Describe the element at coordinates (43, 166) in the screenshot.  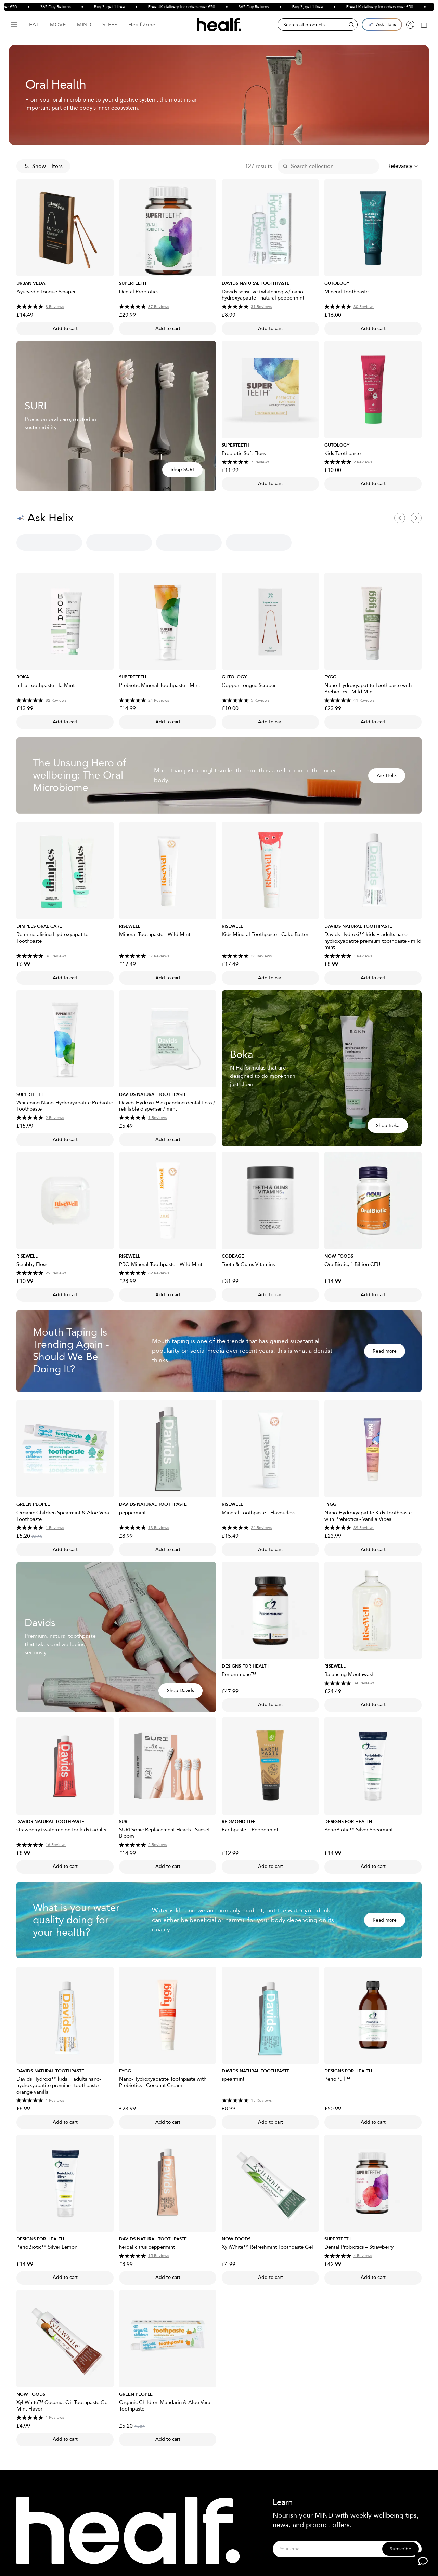
I see `Show Filters` at that location.